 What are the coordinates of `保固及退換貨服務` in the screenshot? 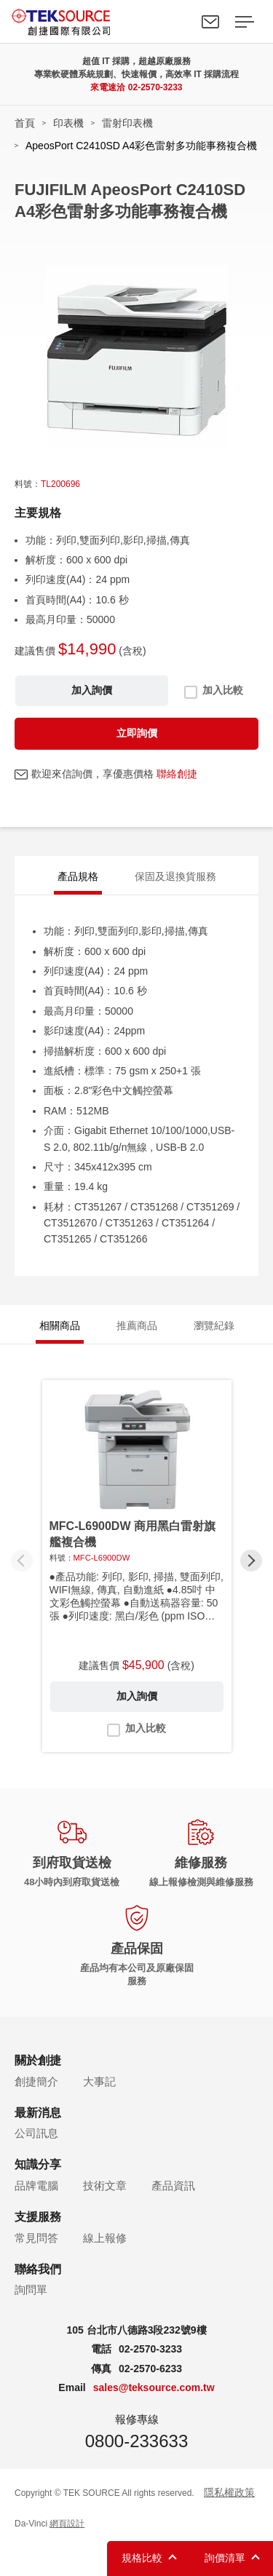 It's located at (175, 876).